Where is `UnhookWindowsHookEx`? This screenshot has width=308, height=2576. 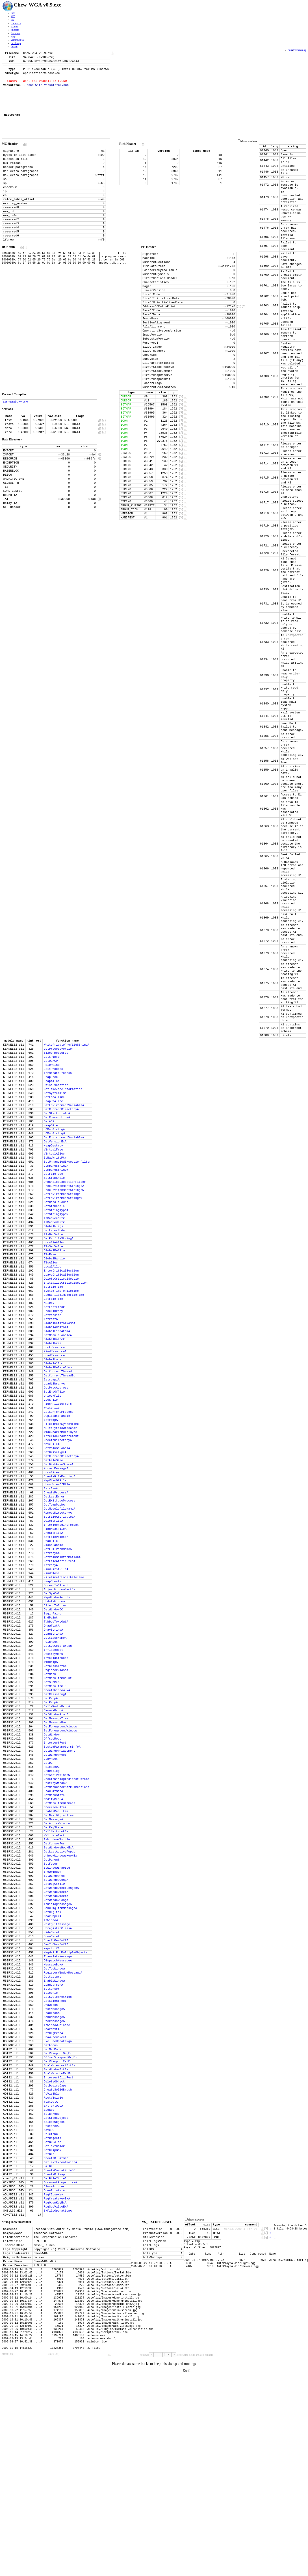 UnhookWindowsHookEx is located at coordinates (60, 2165).